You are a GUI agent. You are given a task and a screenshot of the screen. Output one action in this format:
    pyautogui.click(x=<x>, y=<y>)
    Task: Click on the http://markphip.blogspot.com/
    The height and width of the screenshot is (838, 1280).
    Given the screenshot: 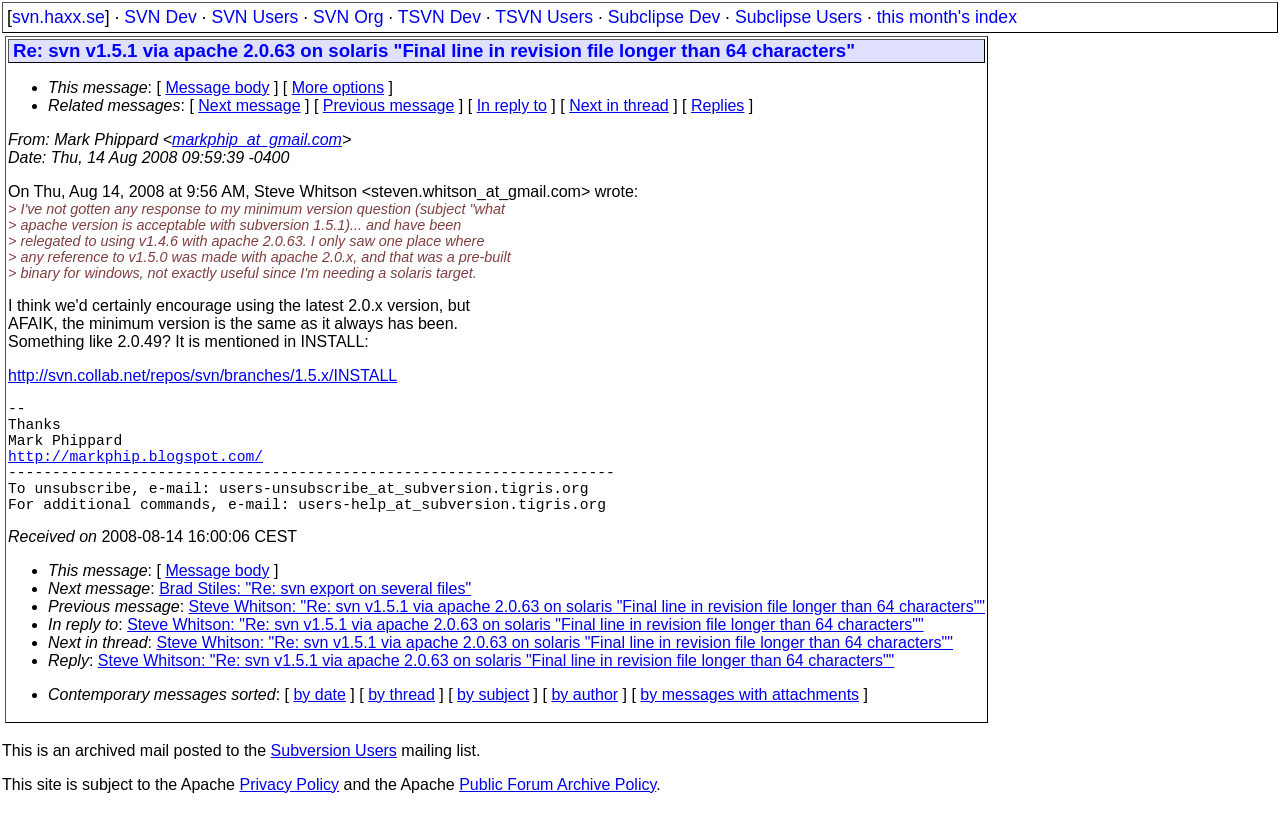 What is the action you would take?
    pyautogui.click(x=135, y=471)
    